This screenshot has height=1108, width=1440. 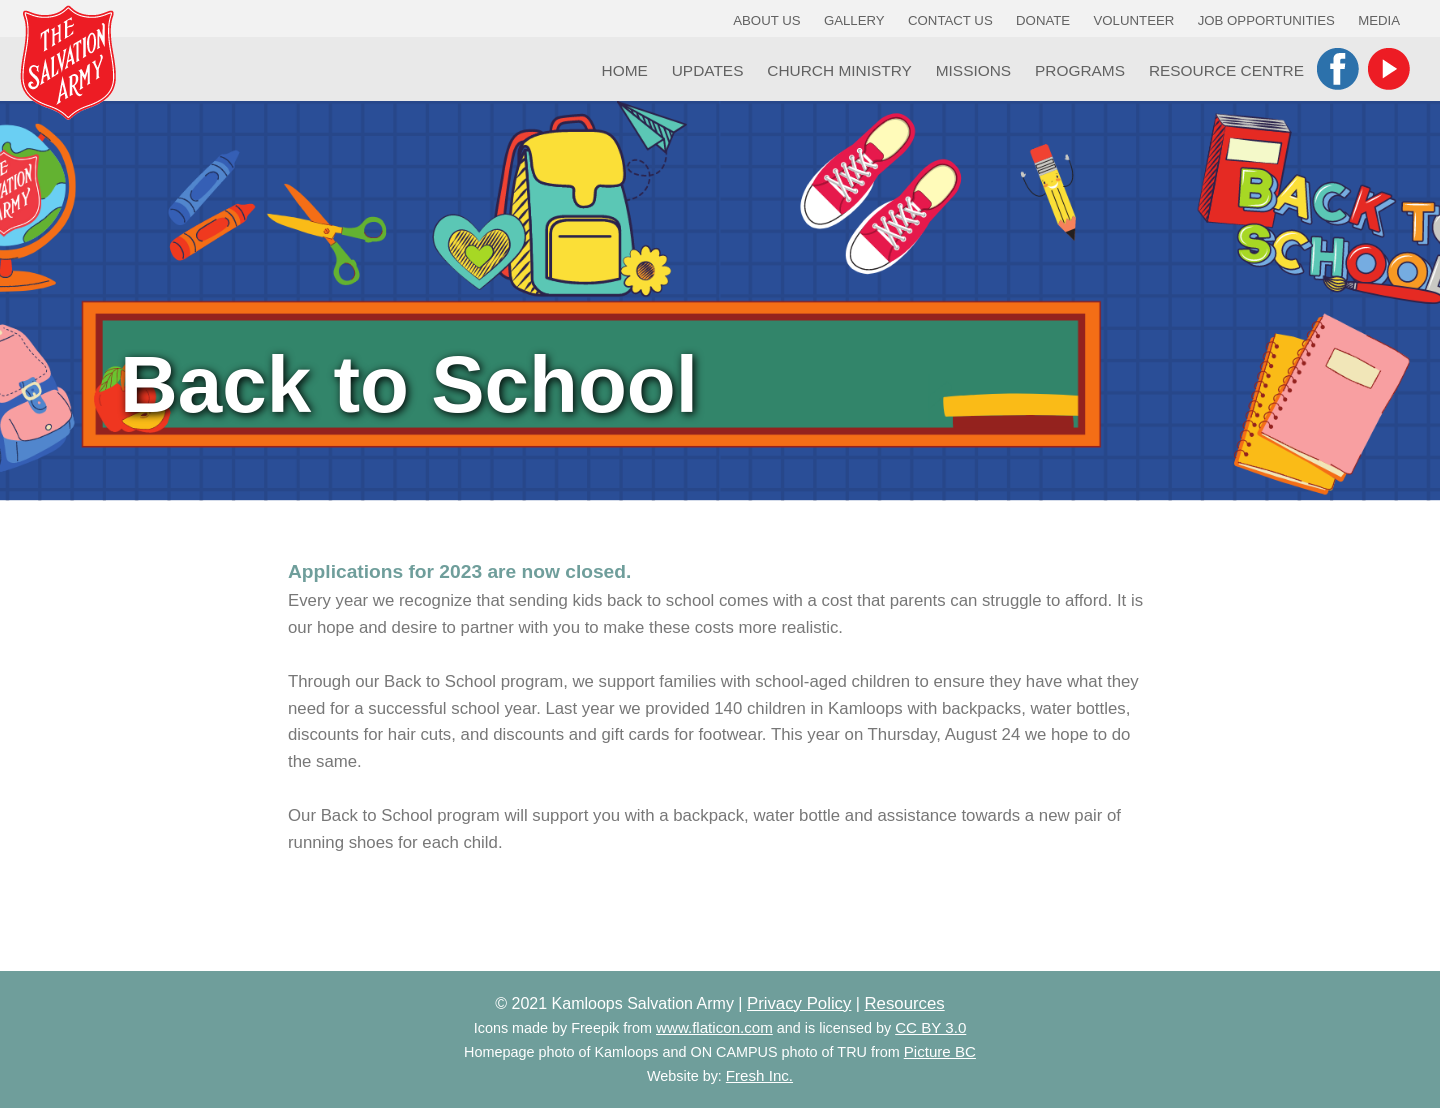 What do you see at coordinates (854, 20) in the screenshot?
I see `Gallery` at bounding box center [854, 20].